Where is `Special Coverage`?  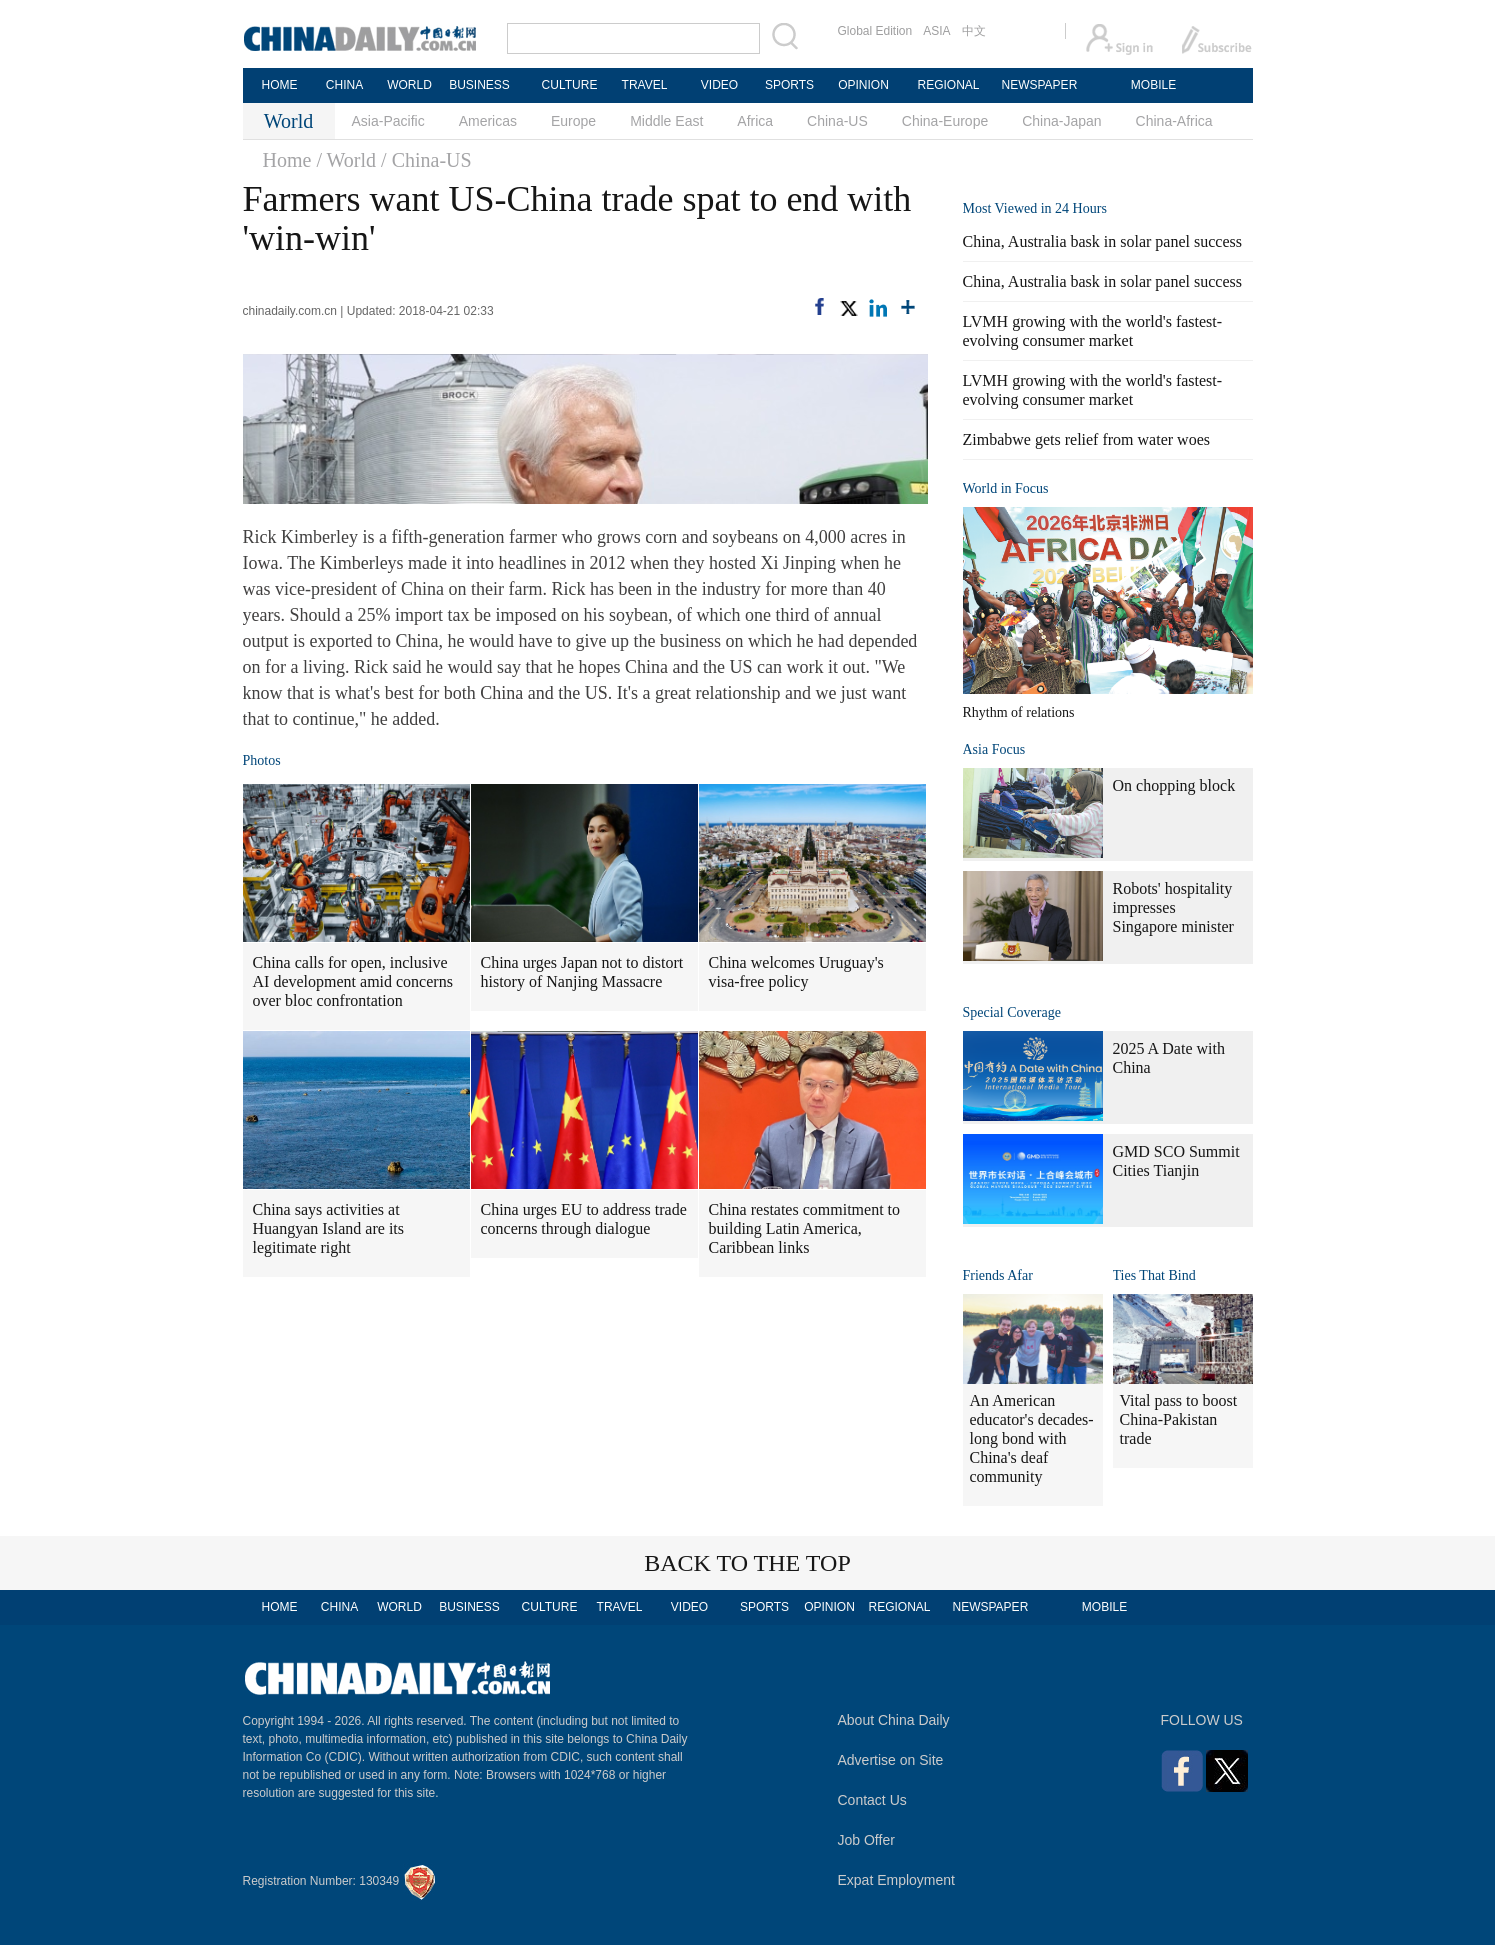
Special Coverage is located at coordinates (1012, 1012).